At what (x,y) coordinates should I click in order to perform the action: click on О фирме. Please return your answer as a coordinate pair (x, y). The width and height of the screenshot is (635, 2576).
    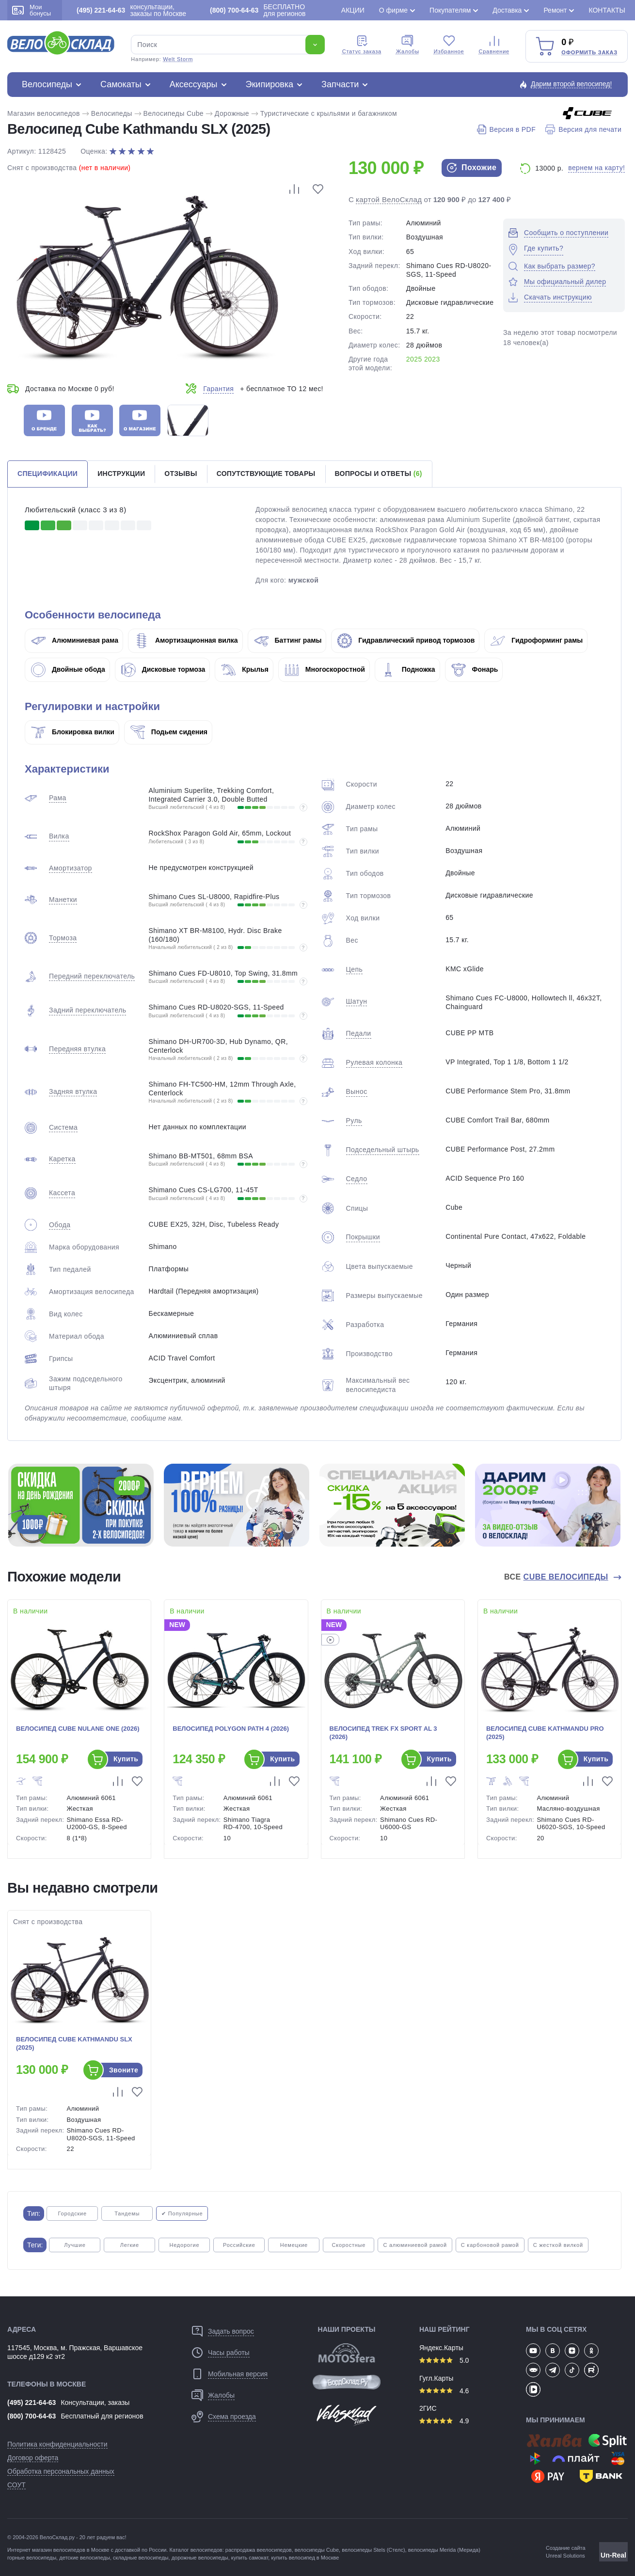
    Looking at the image, I should click on (393, 10).